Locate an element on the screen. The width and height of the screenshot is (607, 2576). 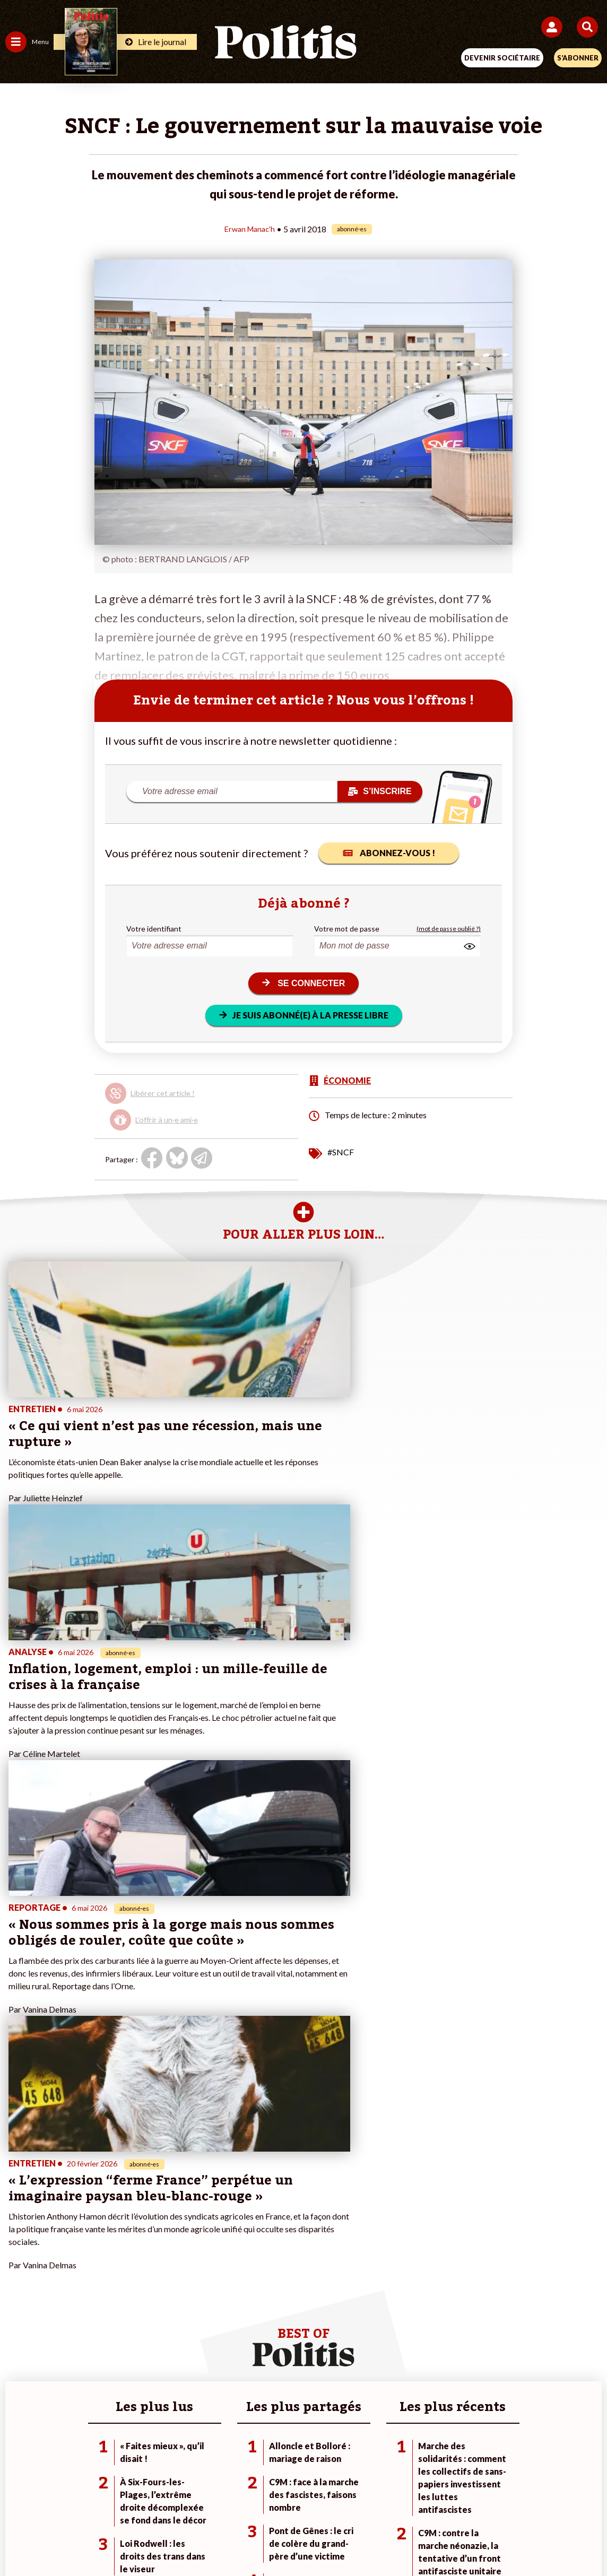
CGV – CGU is located at coordinates (305, 2501).